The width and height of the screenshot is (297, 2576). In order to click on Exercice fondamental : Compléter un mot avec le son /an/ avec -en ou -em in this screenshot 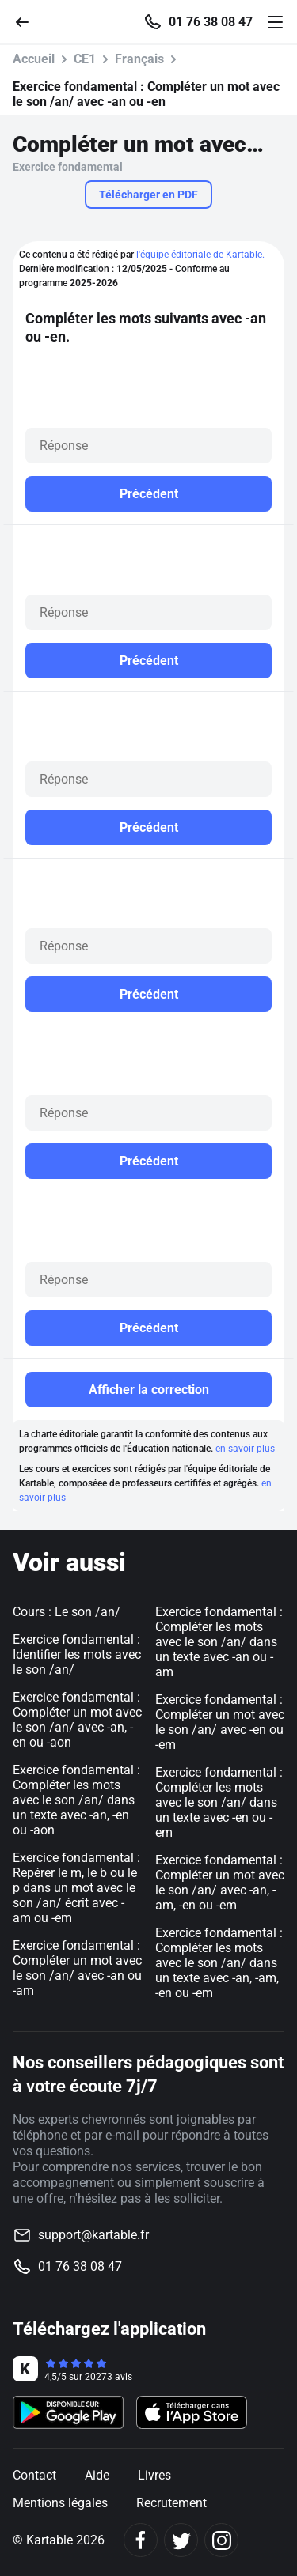, I will do `click(219, 1722)`.